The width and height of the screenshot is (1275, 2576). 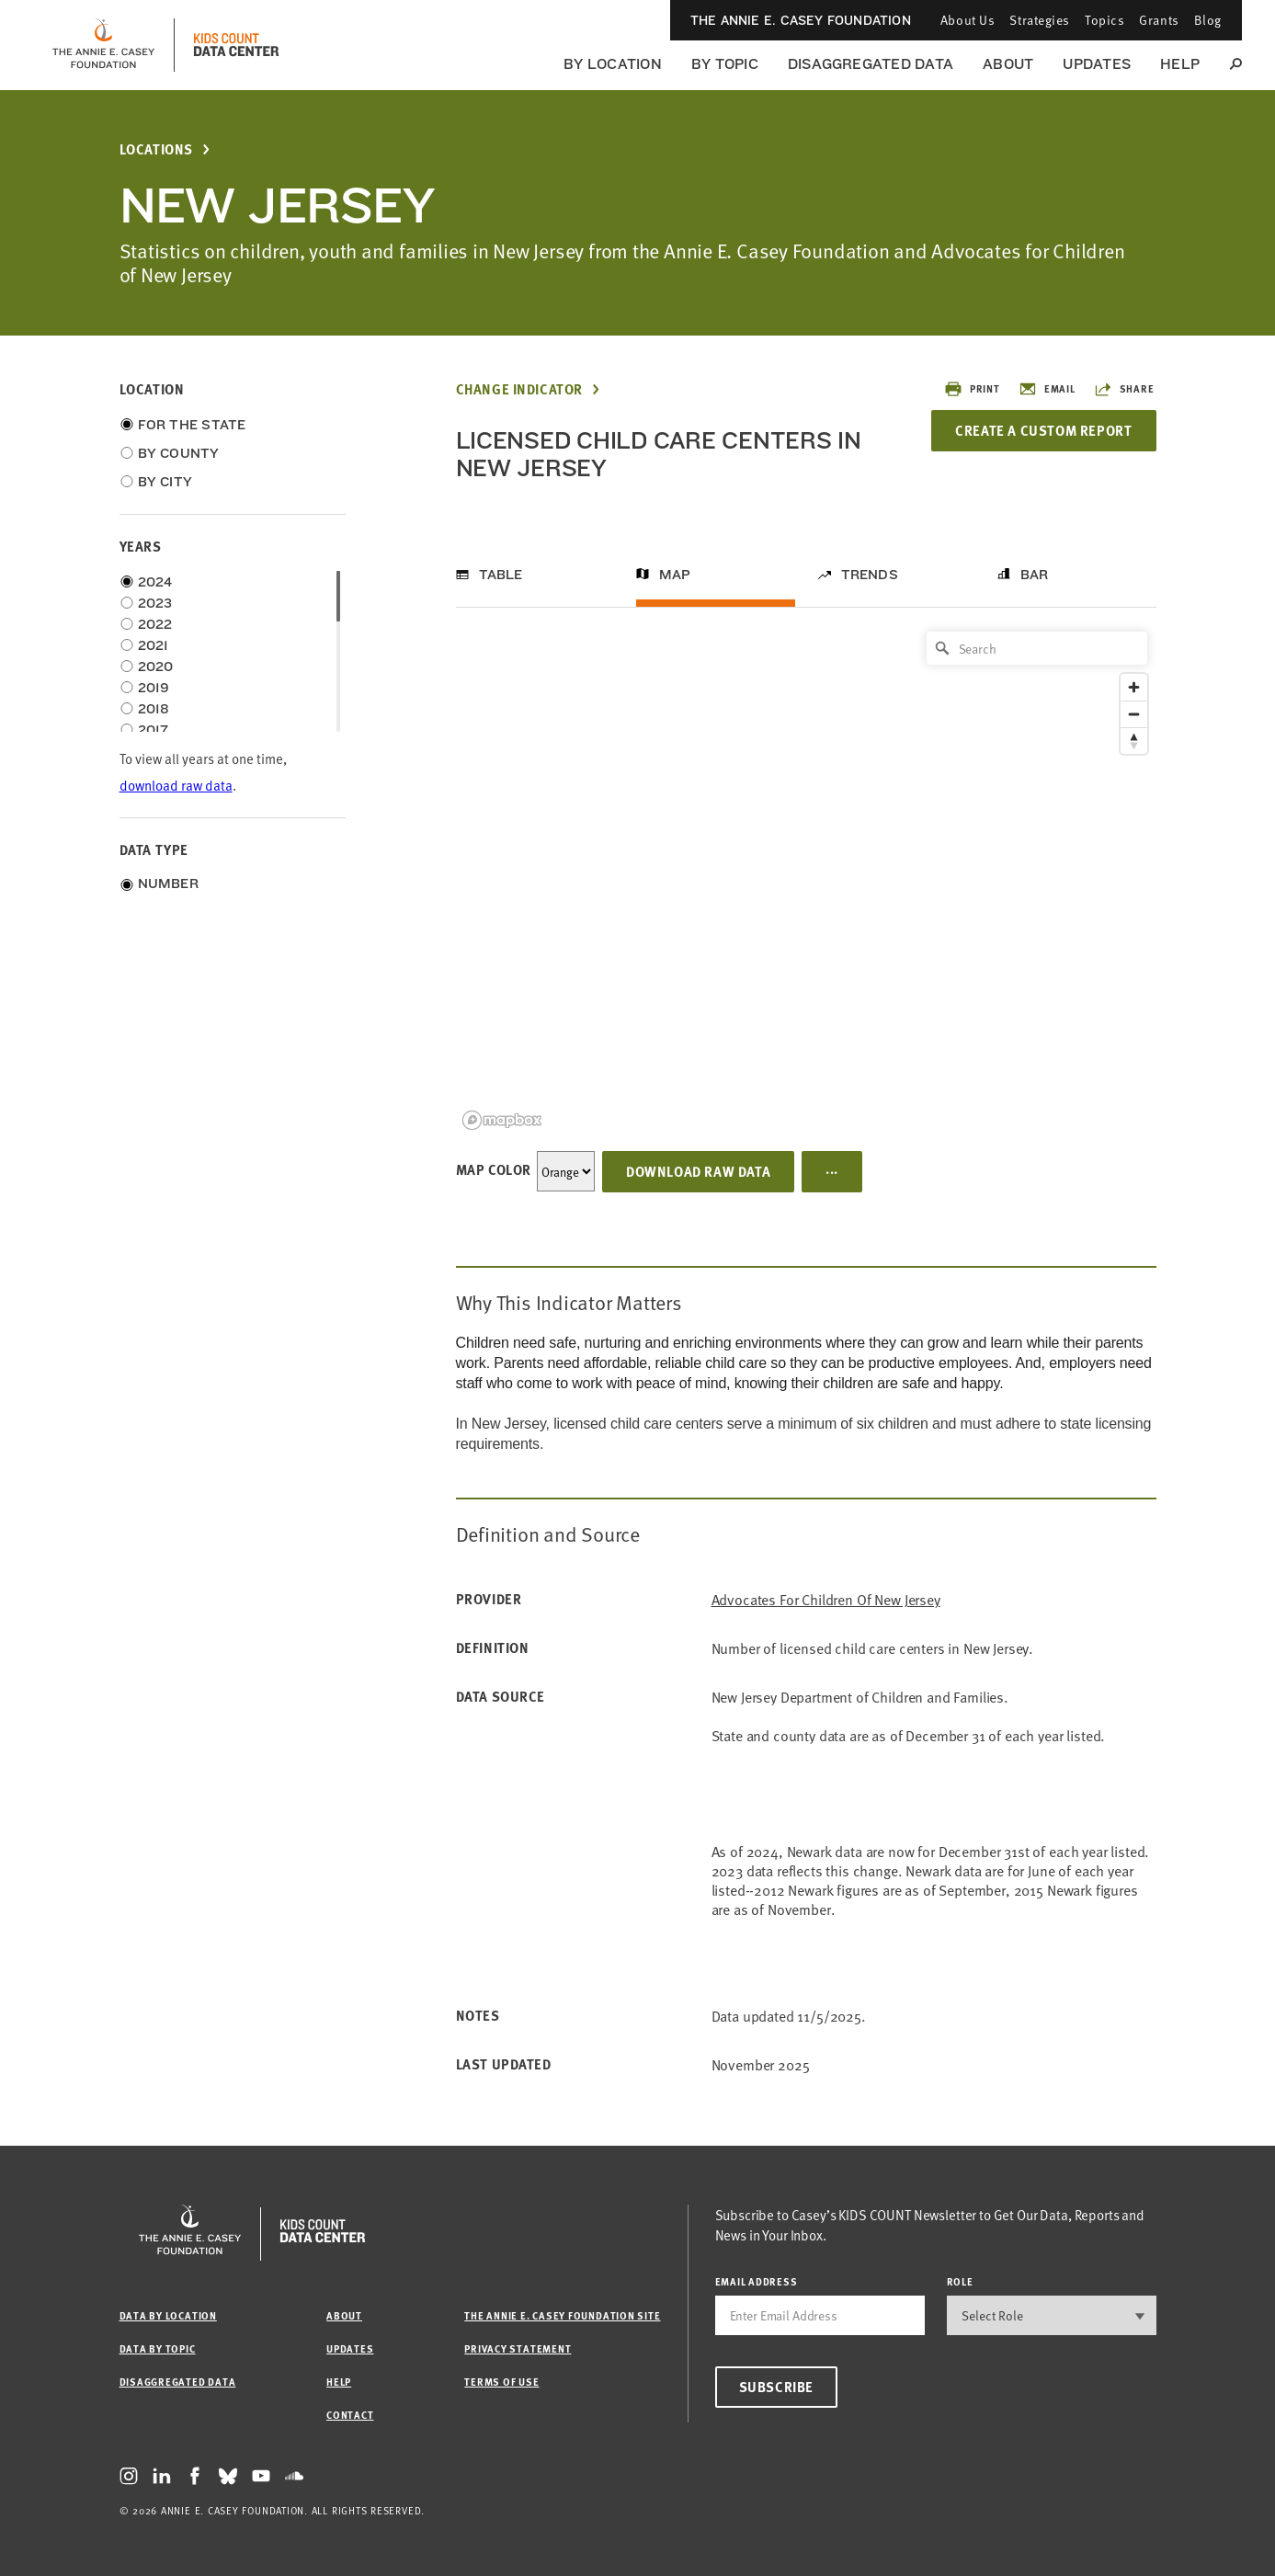 What do you see at coordinates (520, 389) in the screenshot?
I see `Change Indicator` at bounding box center [520, 389].